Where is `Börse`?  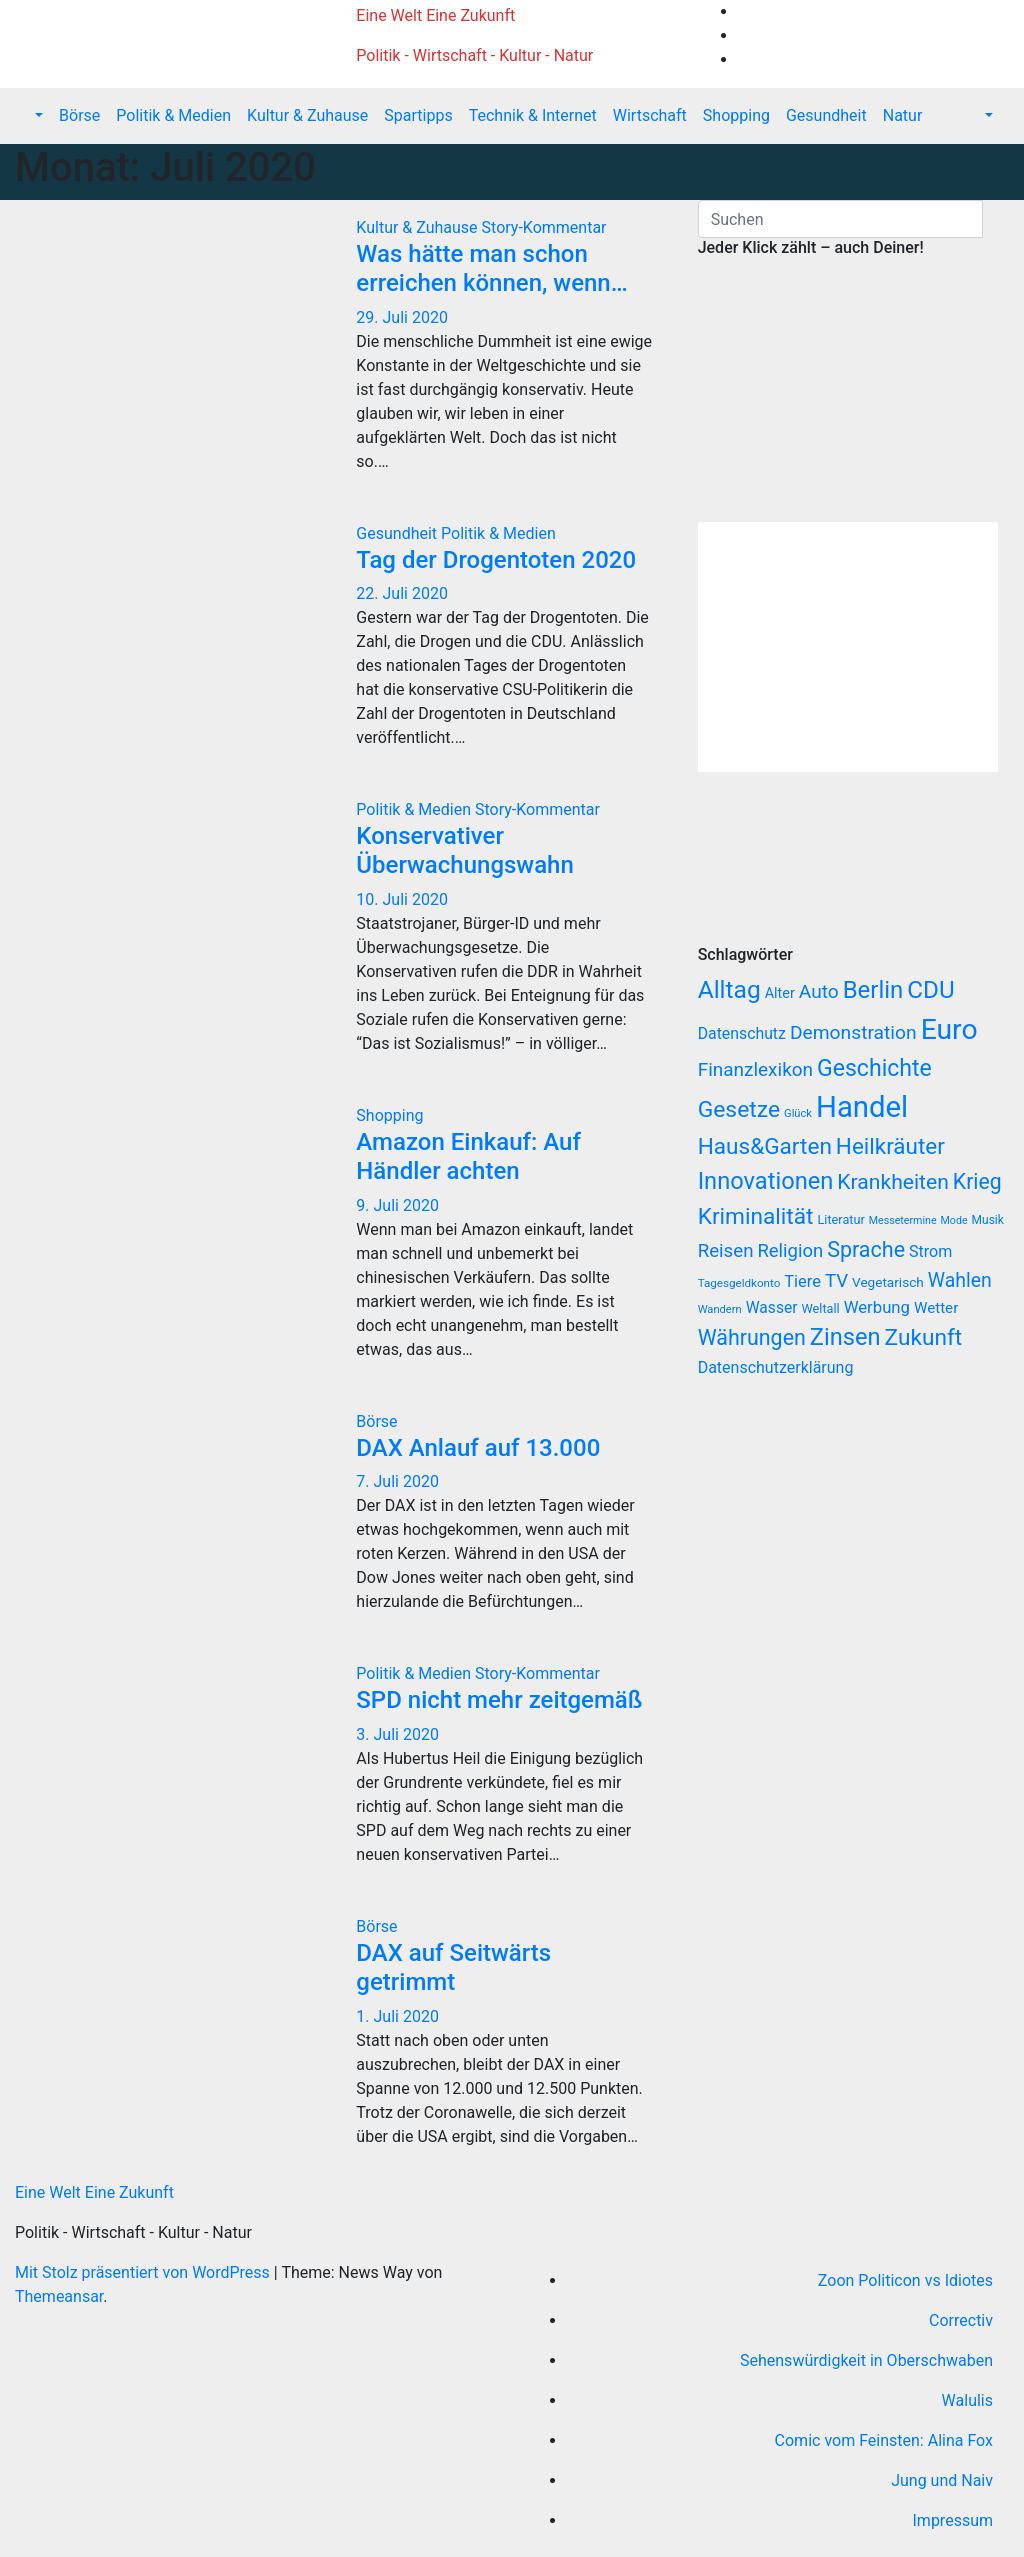
Börse is located at coordinates (79, 115).